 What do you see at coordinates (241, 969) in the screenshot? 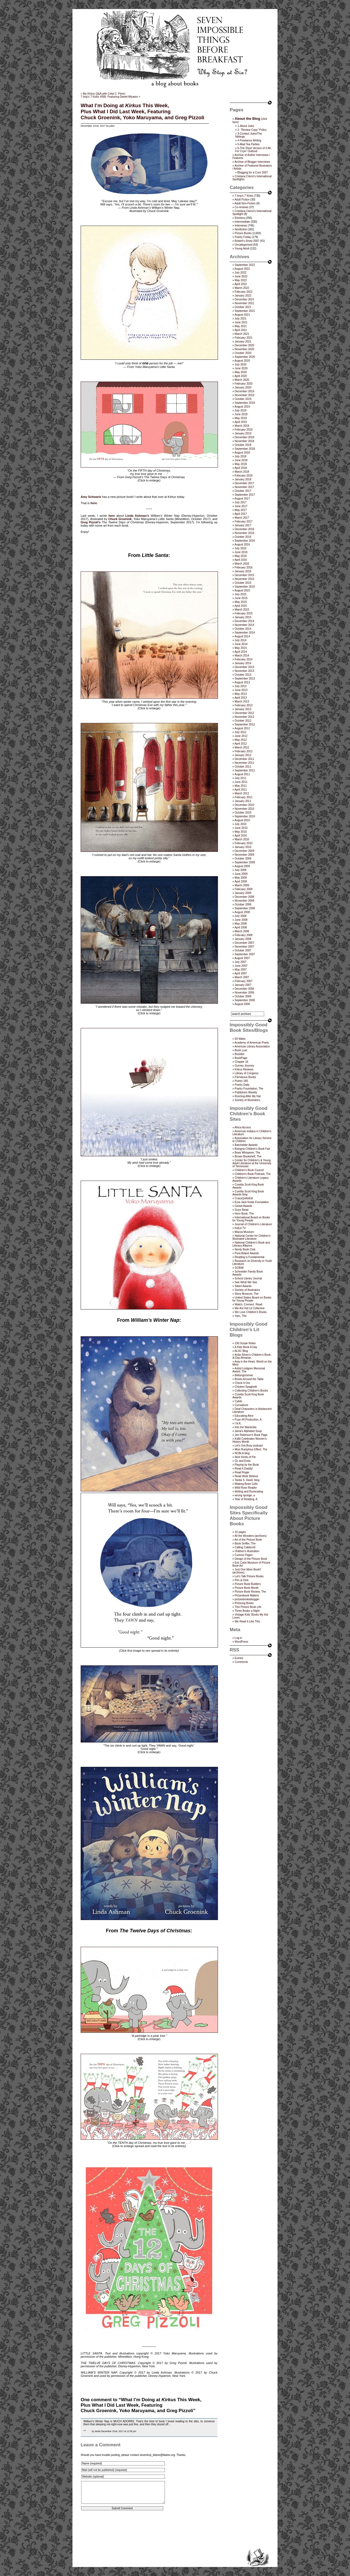
I see `May 2007` at bounding box center [241, 969].